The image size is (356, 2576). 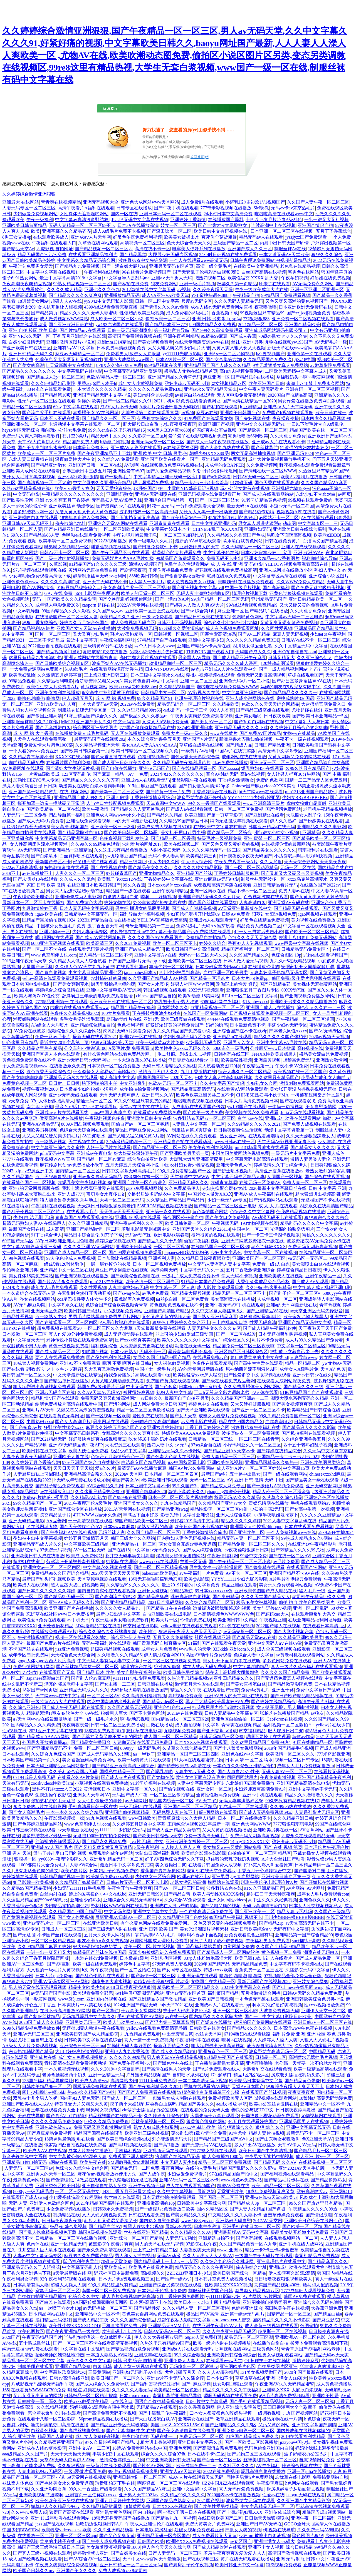 What do you see at coordinates (292, 1404) in the screenshot?
I see `国产美女视频爽爽爽` at bounding box center [292, 1404].